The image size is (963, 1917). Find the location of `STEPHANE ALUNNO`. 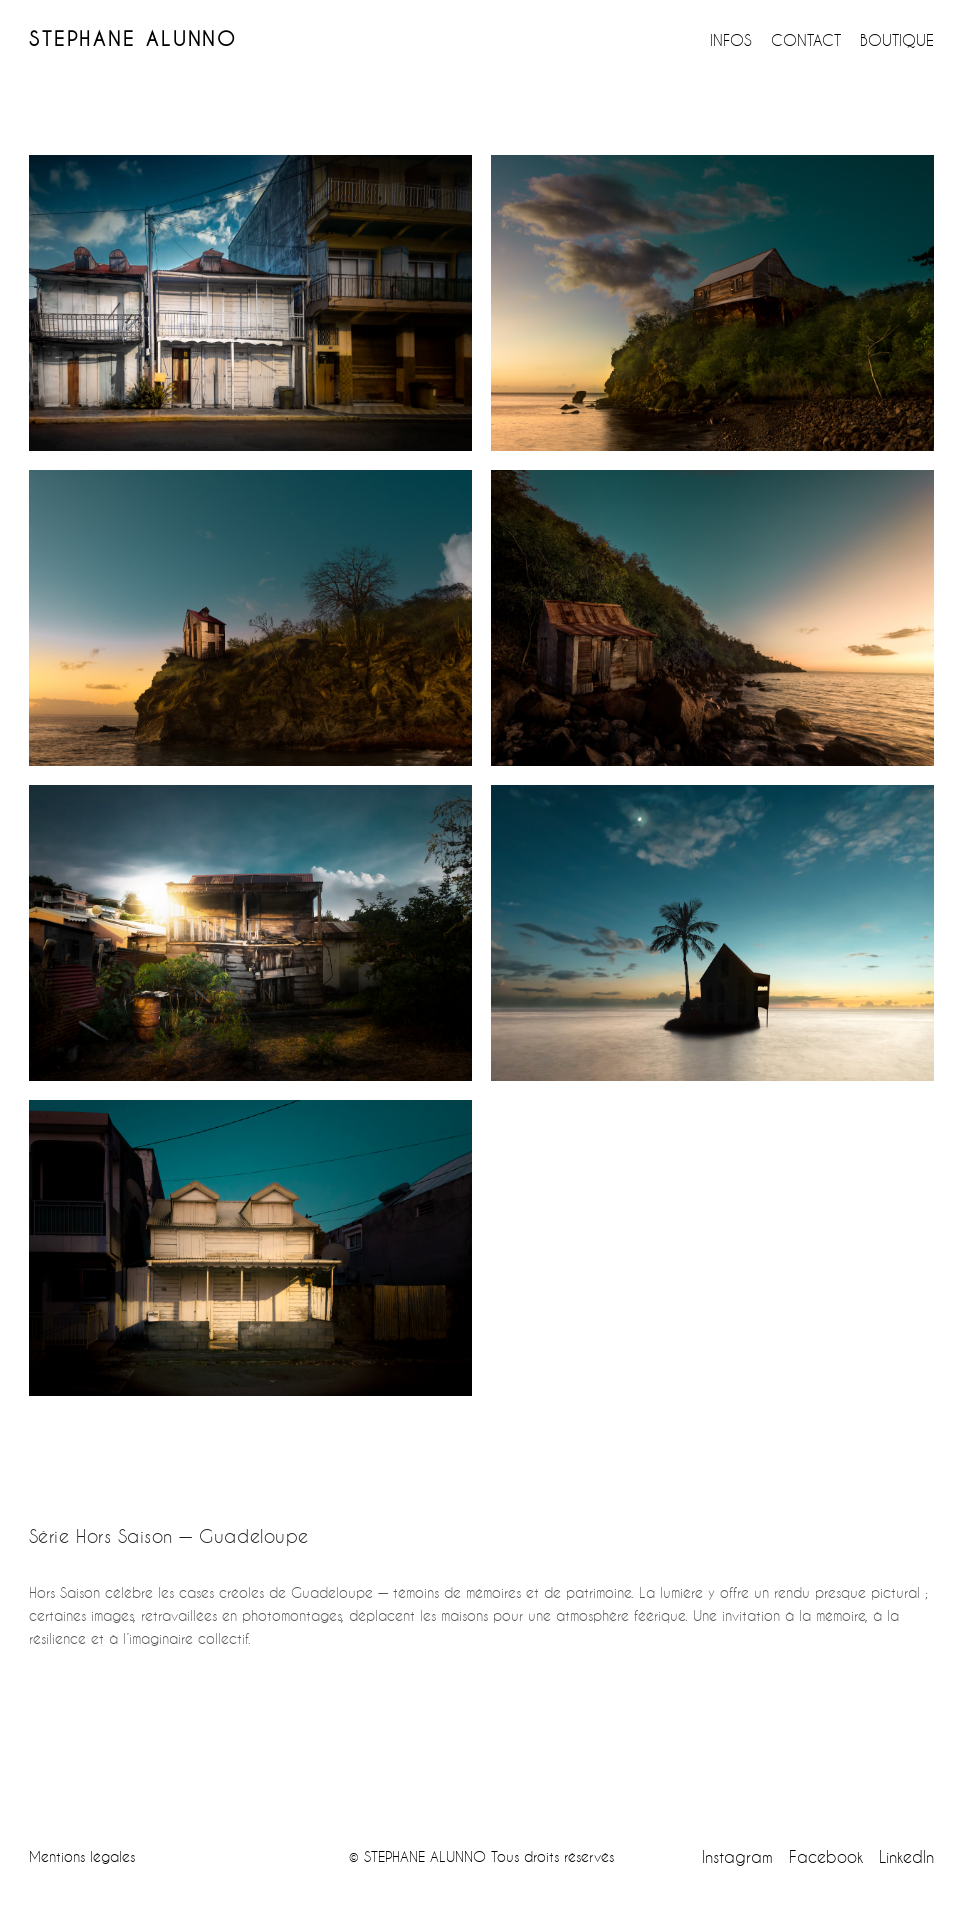

STEPHANE ALUNNO is located at coordinates (133, 38).